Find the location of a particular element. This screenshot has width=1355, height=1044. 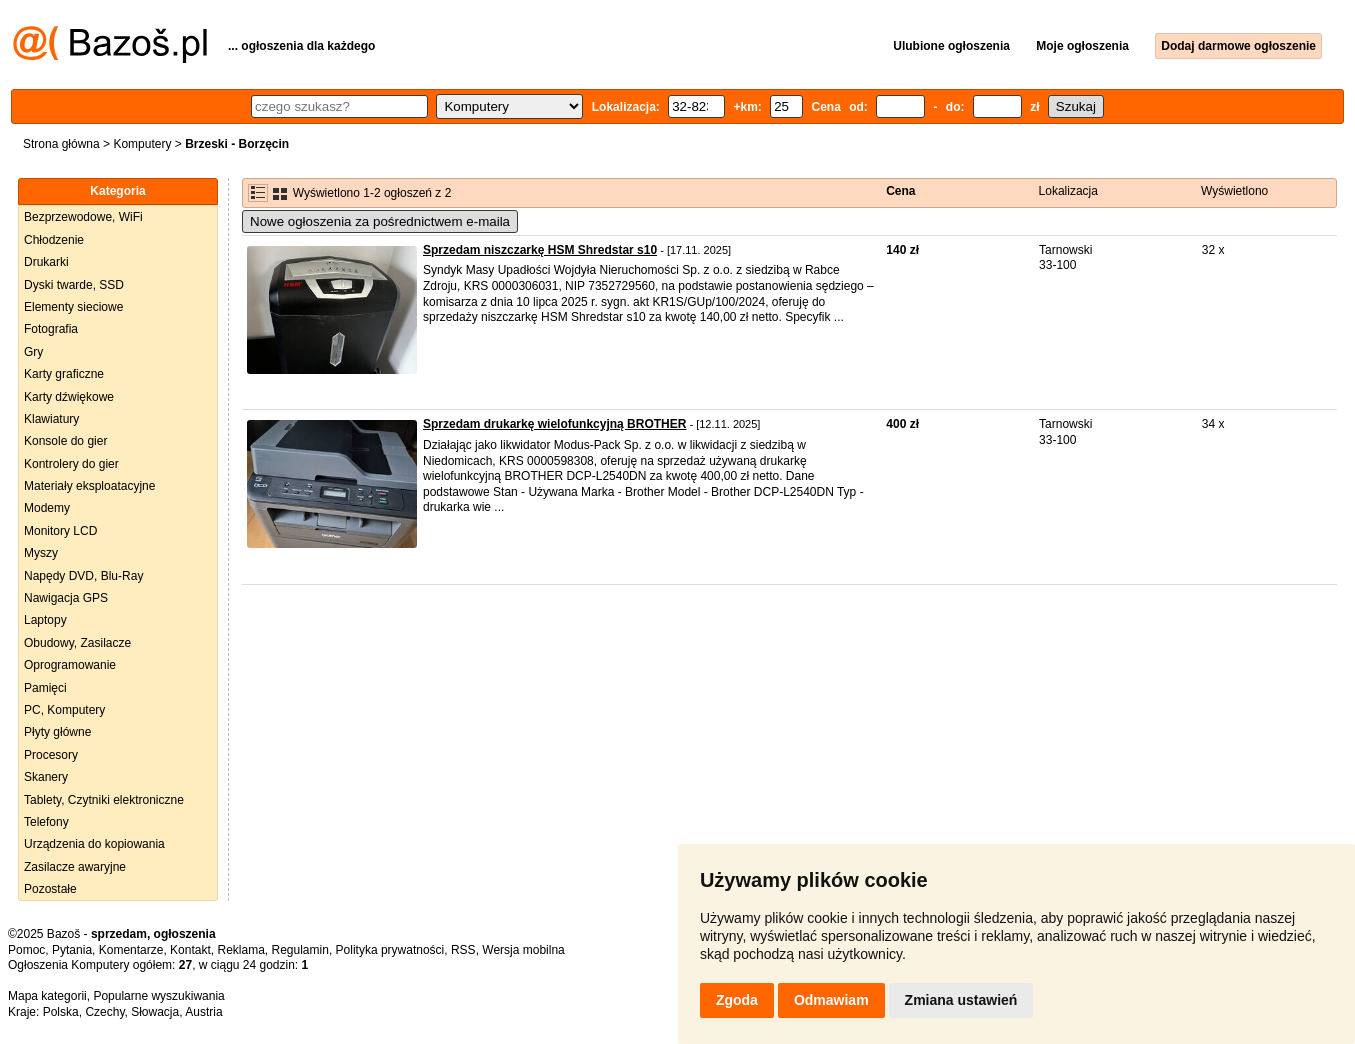

Strona główna is located at coordinates (61, 144).